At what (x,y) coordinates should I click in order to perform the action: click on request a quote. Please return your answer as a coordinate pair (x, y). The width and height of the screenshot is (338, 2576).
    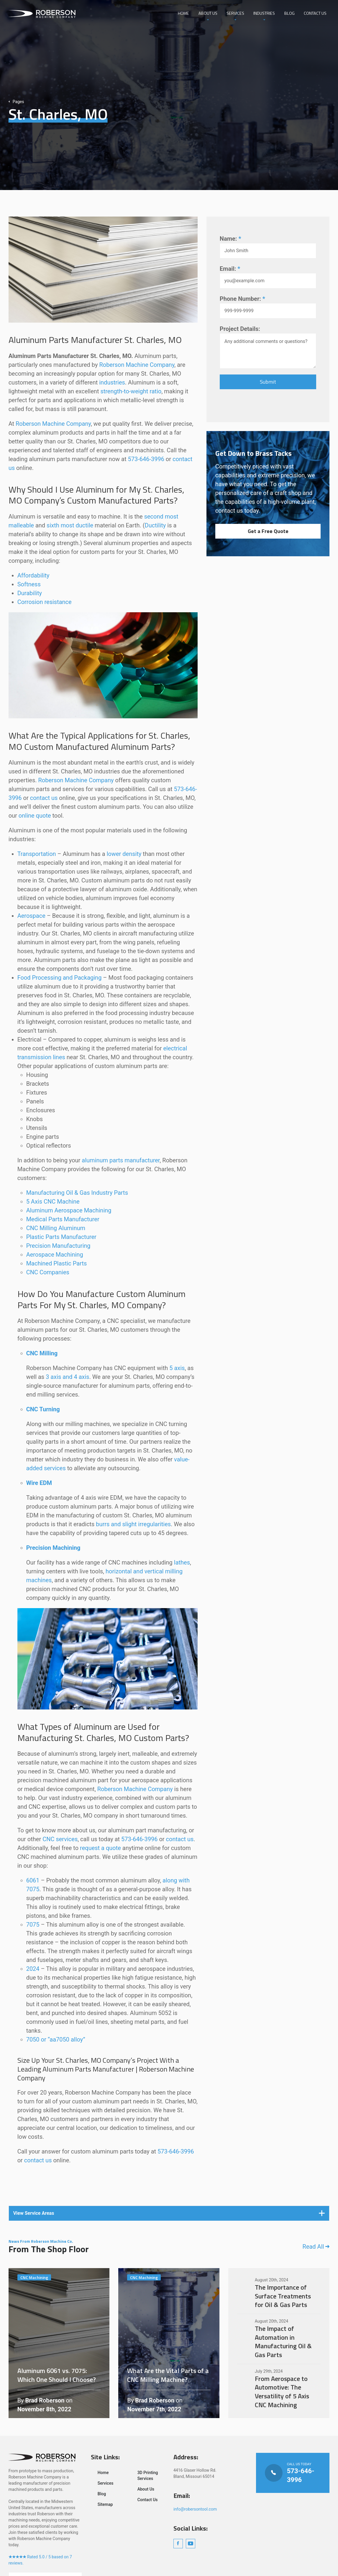
    Looking at the image, I should click on (100, 1847).